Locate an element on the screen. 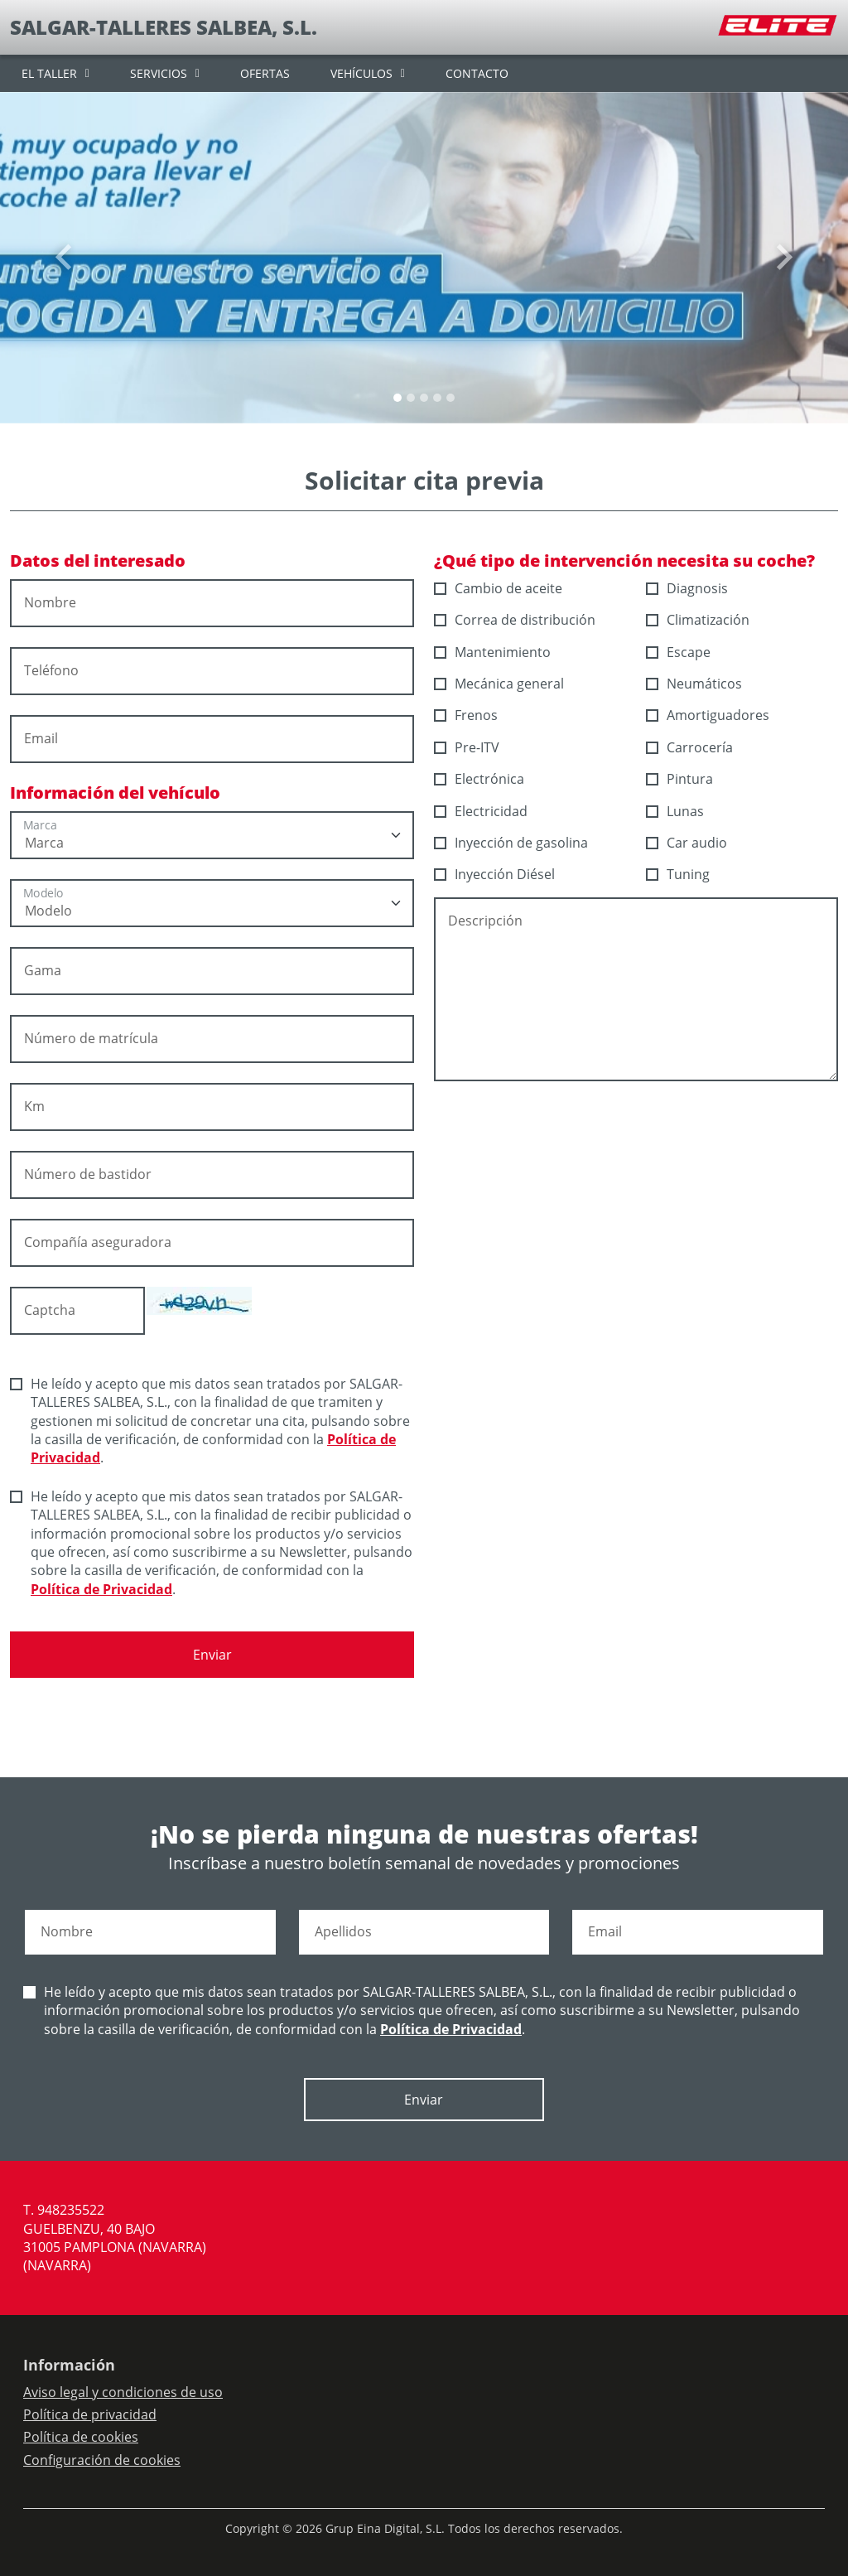 This screenshot has height=2576, width=848. Aviso legal y condiciones de uso is located at coordinates (123, 2392).